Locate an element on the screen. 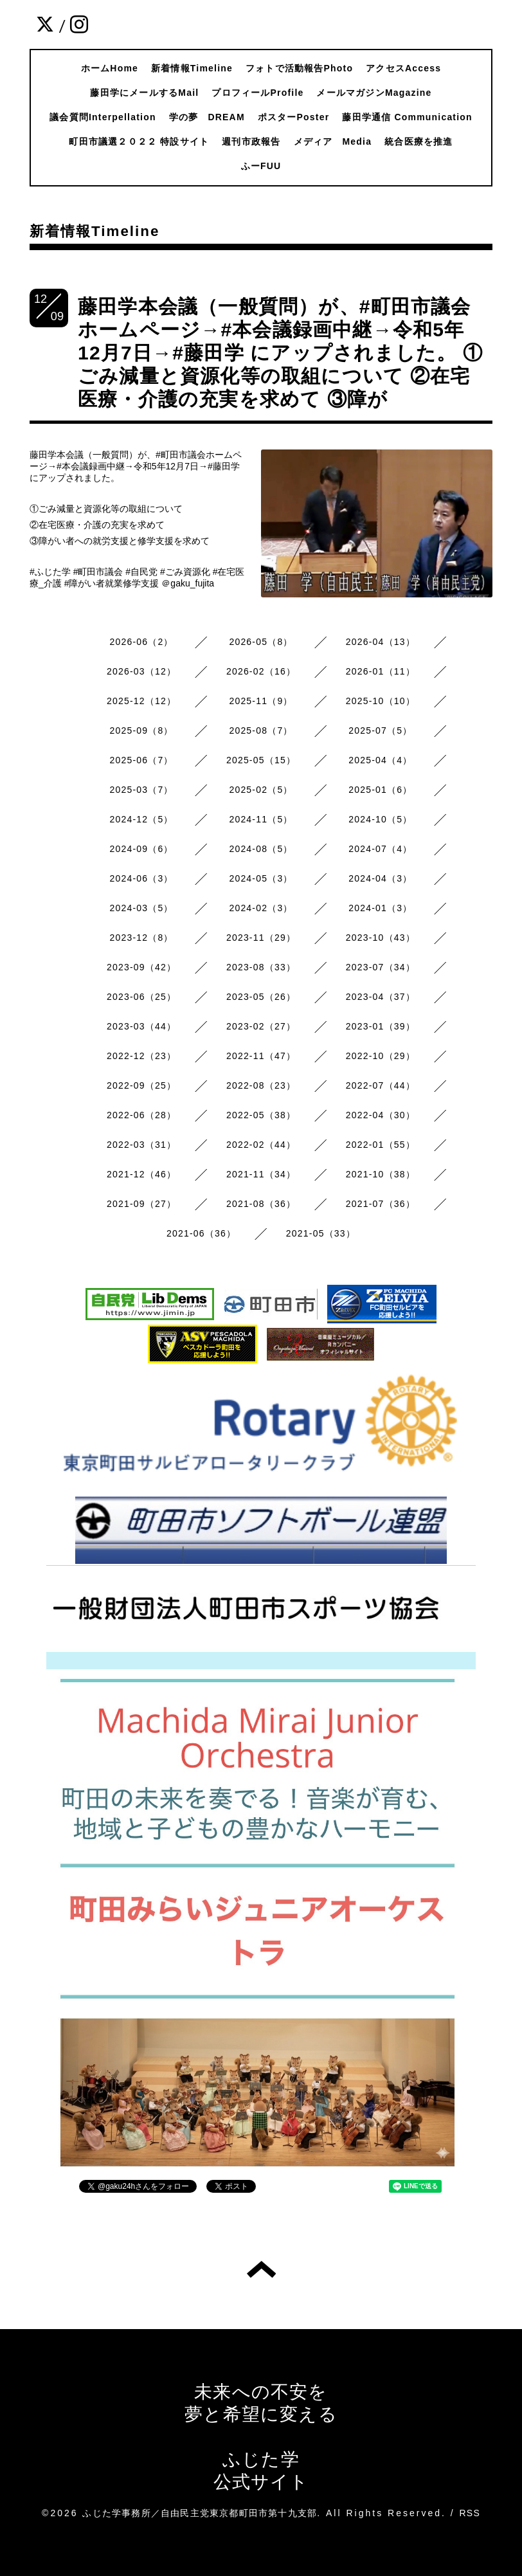  2022-03（31） is located at coordinates (141, 1144).